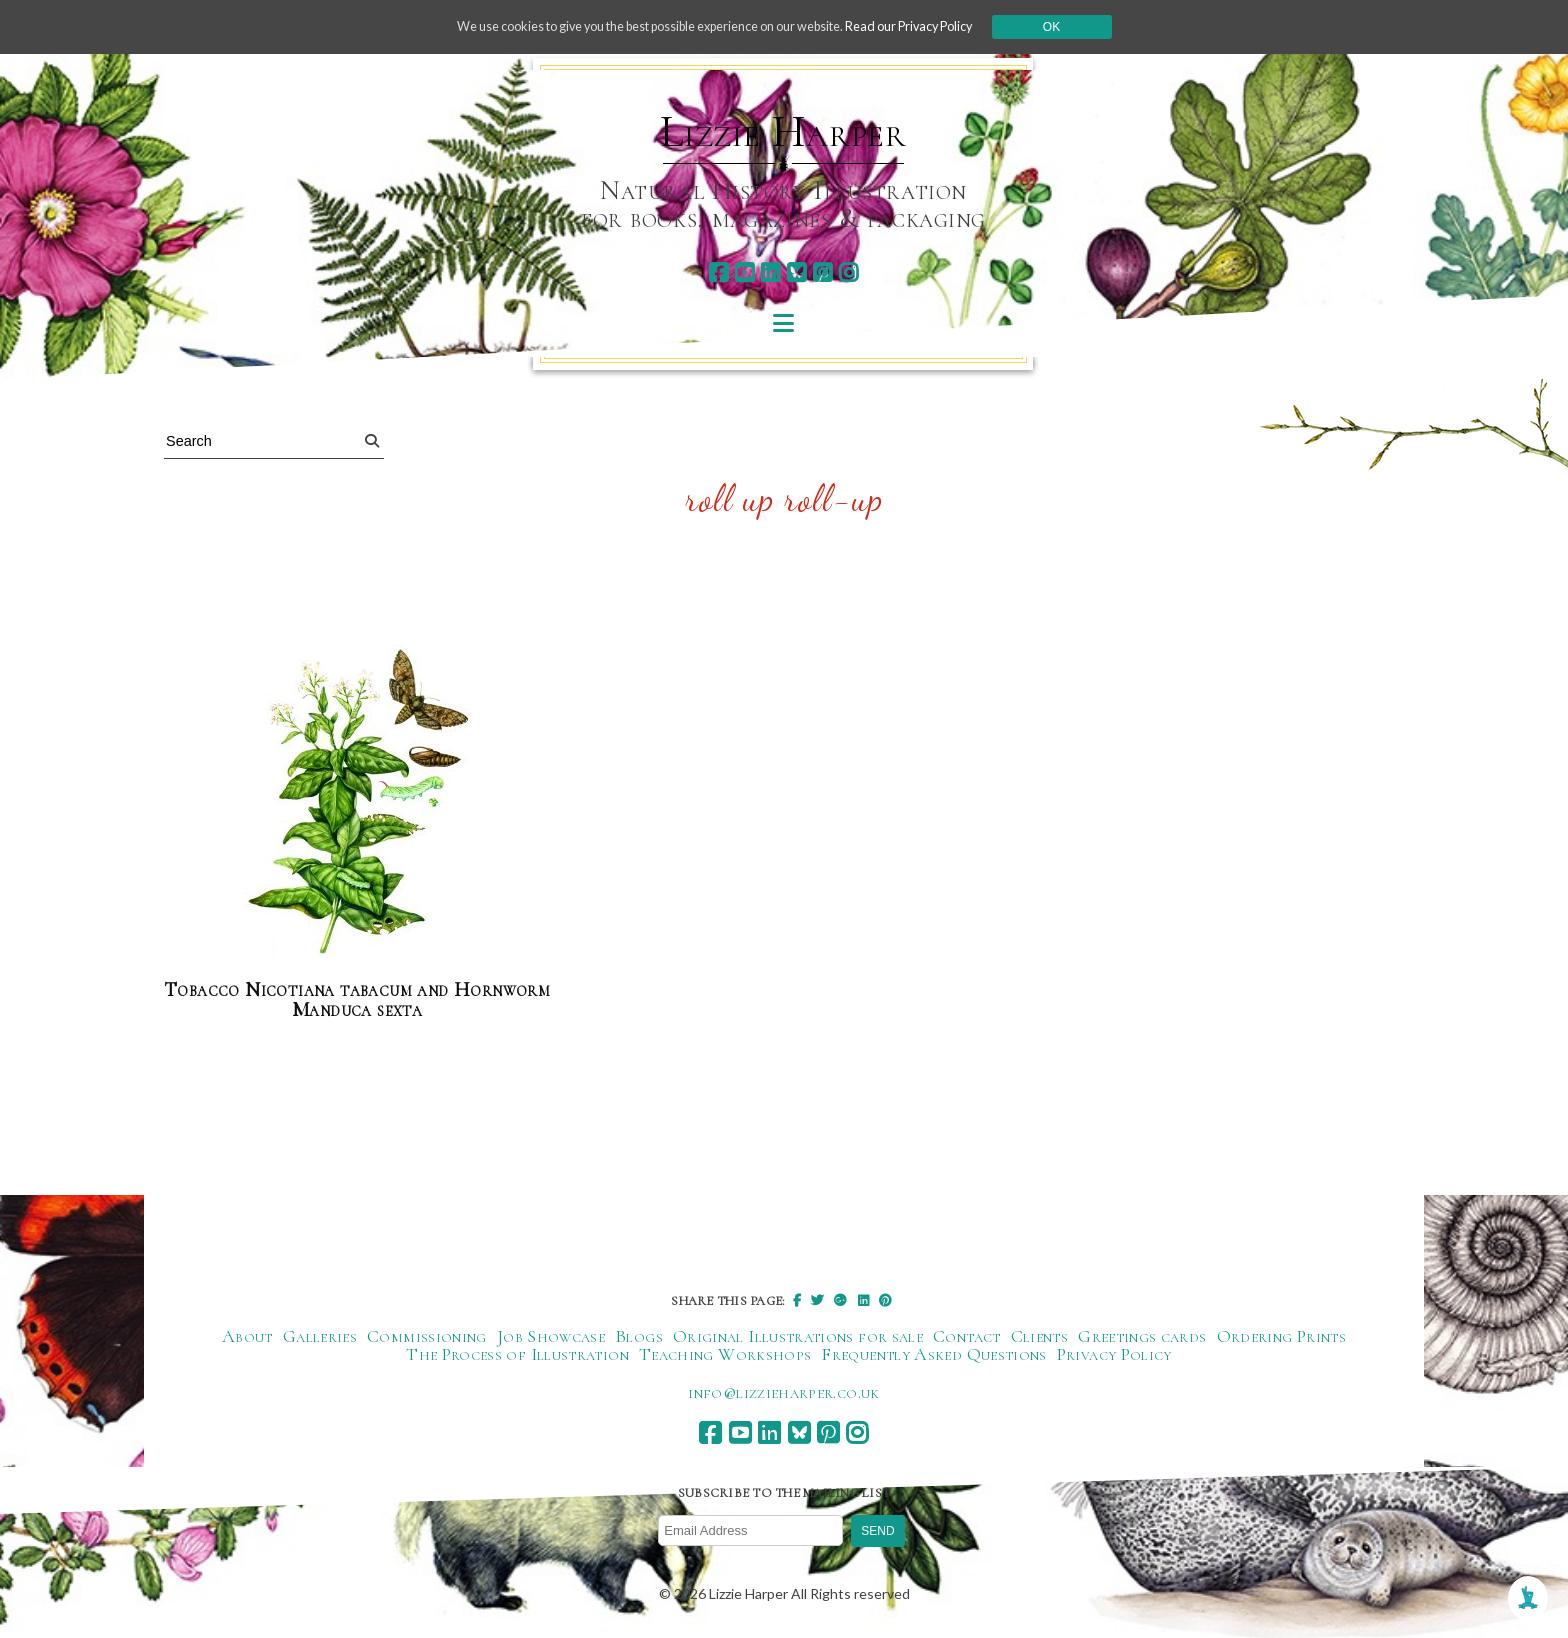 The width and height of the screenshot is (1568, 1638). Describe the element at coordinates (798, 1338) in the screenshot. I see `Original Illustrations for sale` at that location.